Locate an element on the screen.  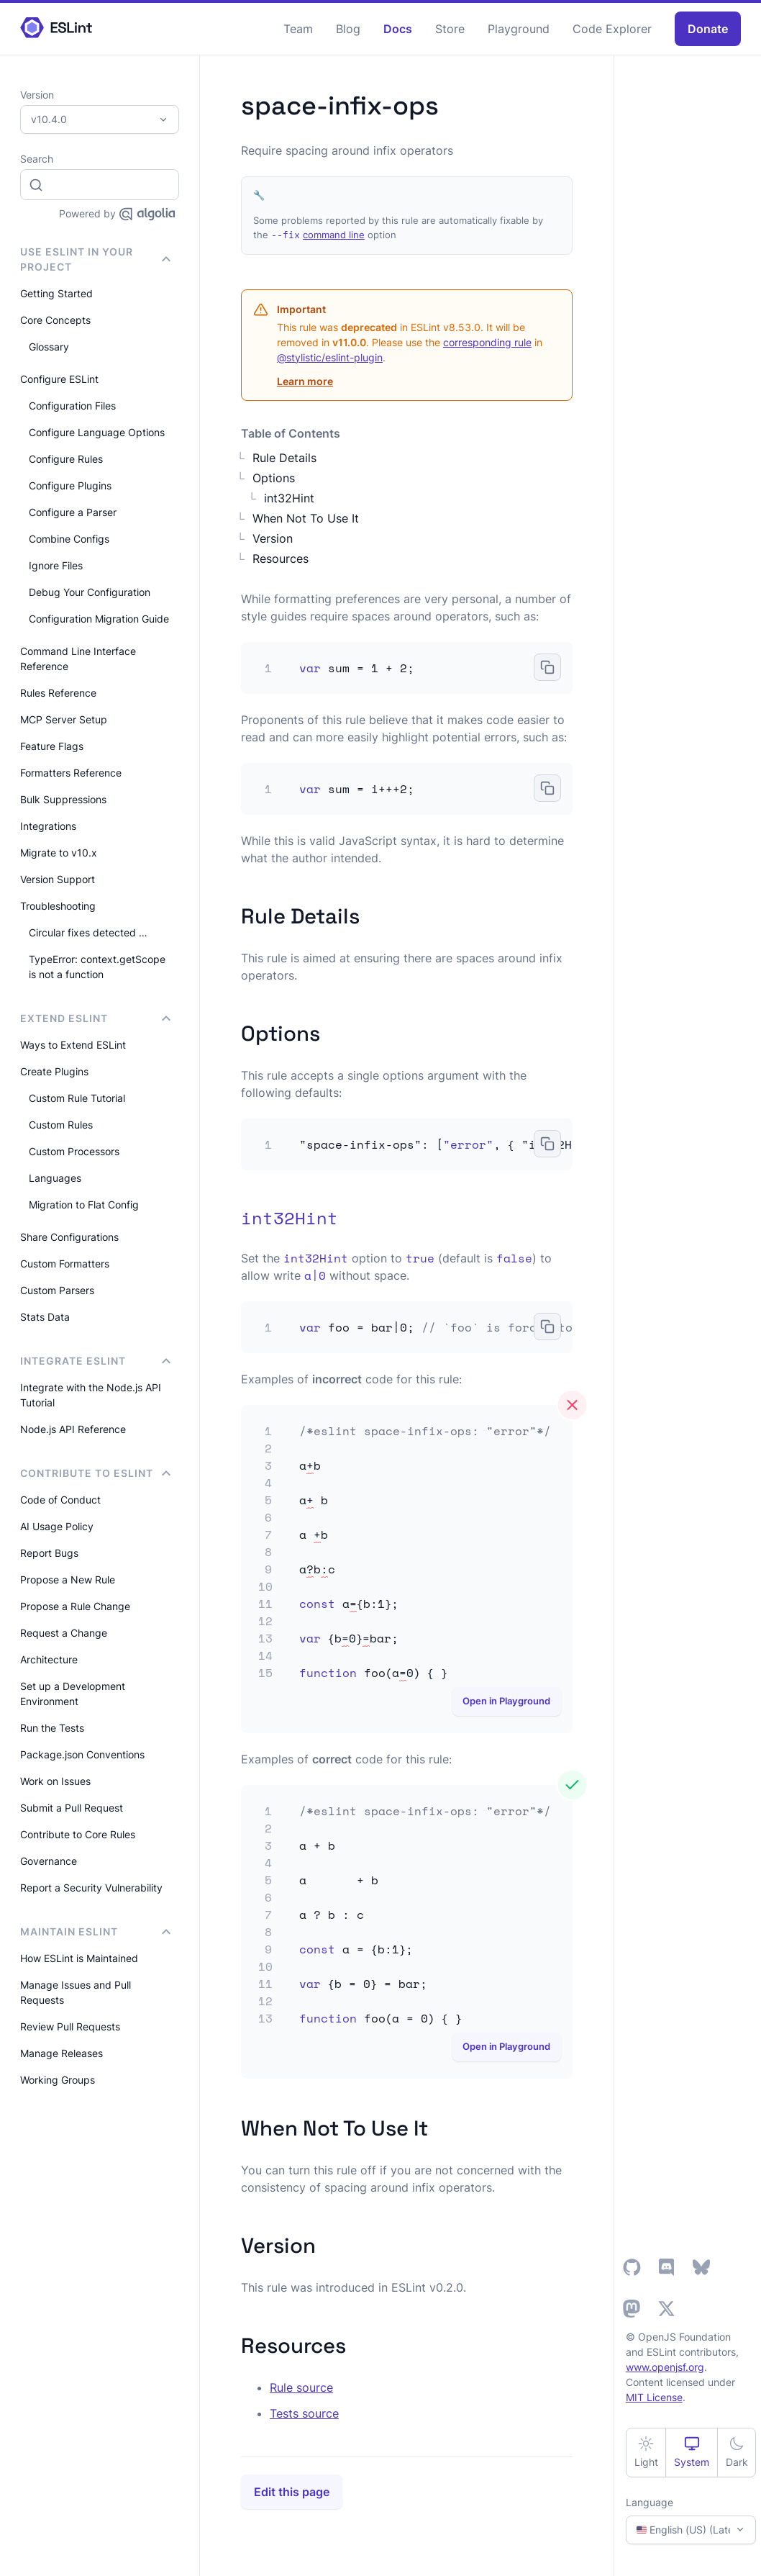
Ignore Files is located at coordinates (56, 565).